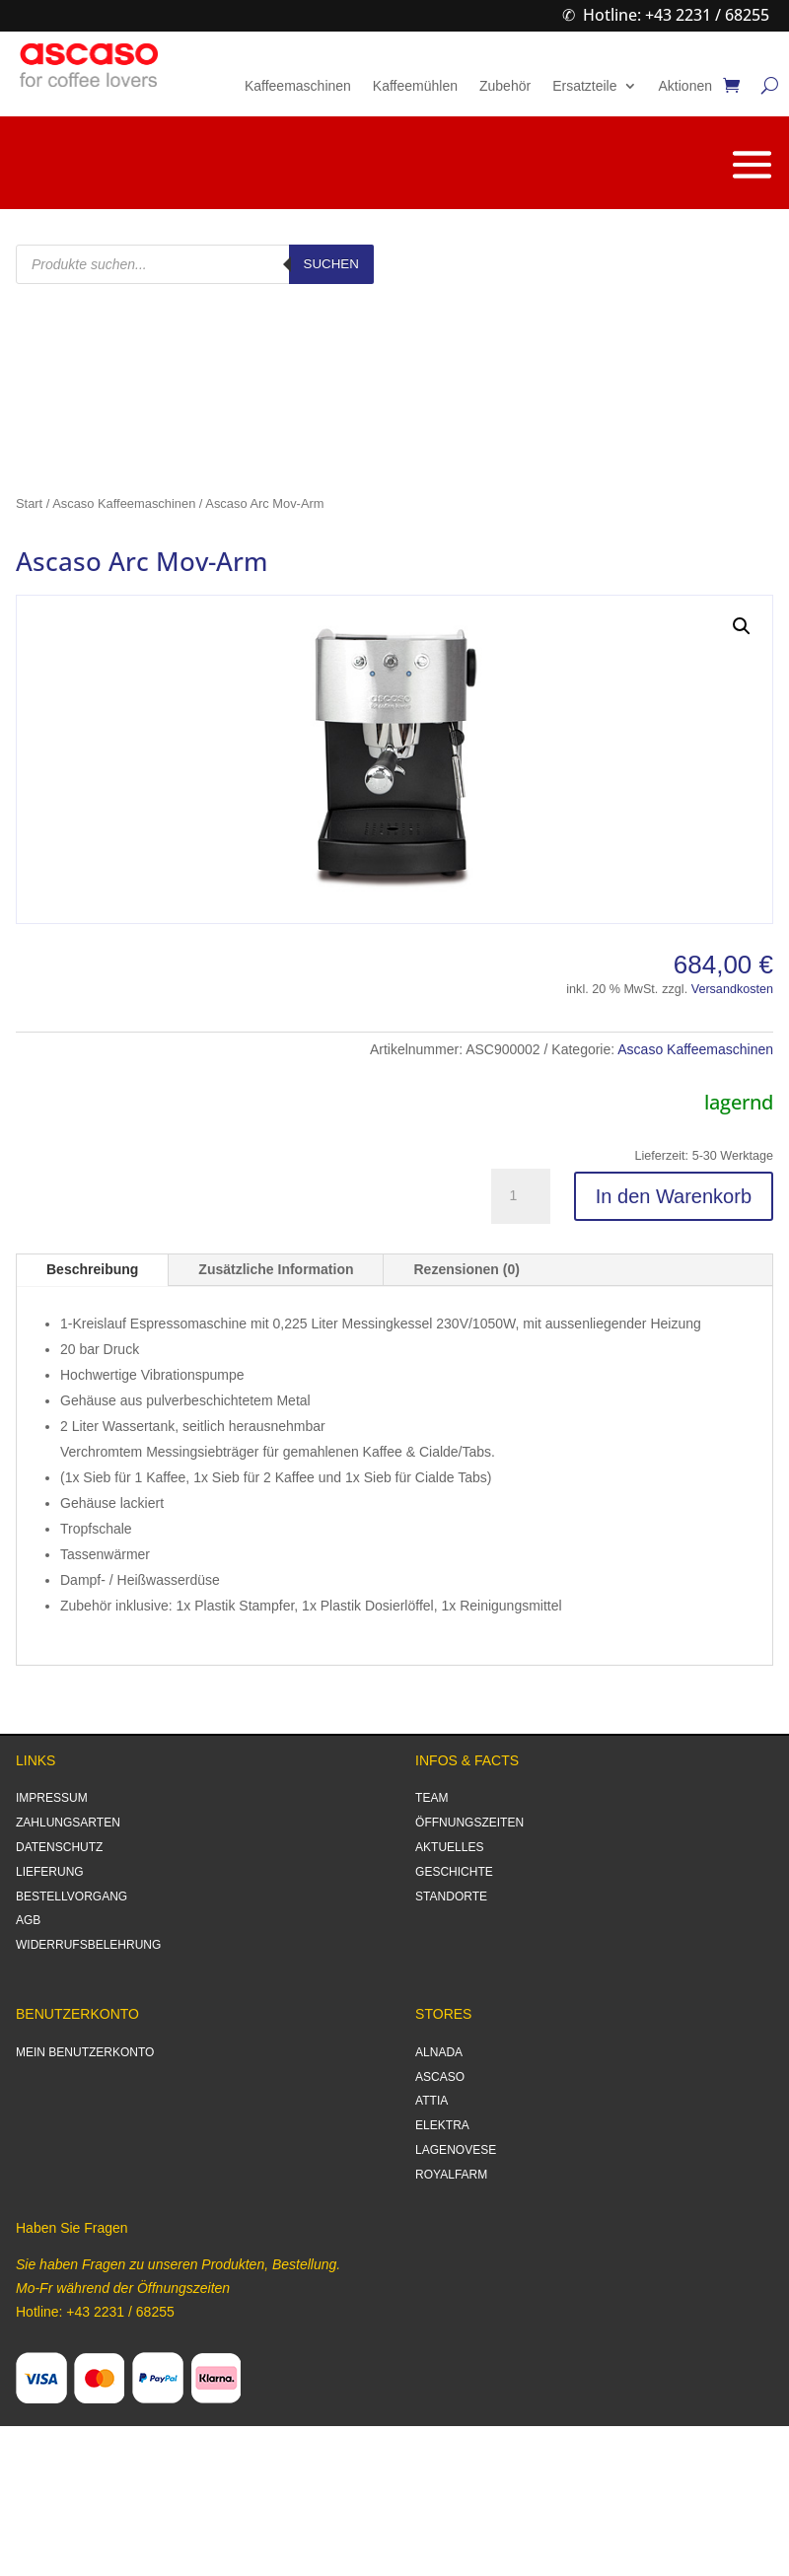  Describe the element at coordinates (68, 1822) in the screenshot. I see `ZAHLUNGSARTEN` at that location.